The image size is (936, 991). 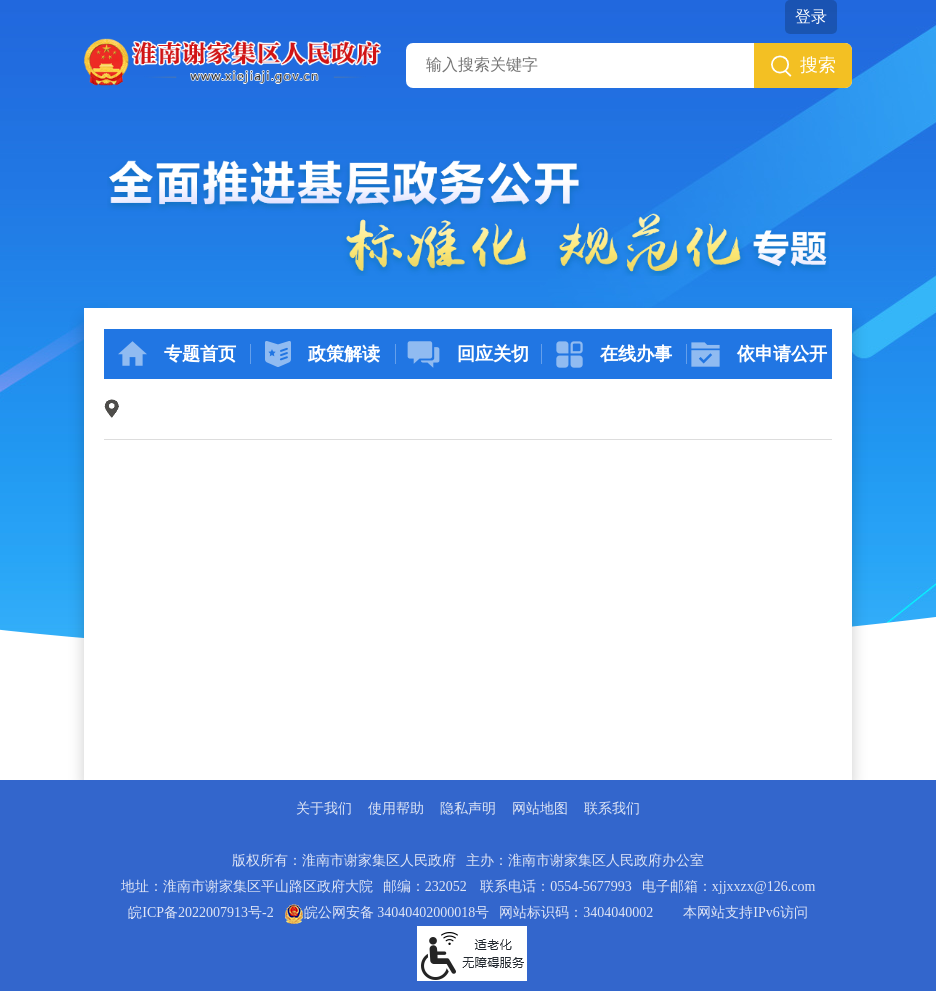 What do you see at coordinates (614, 354) in the screenshot?
I see `在线办事` at bounding box center [614, 354].